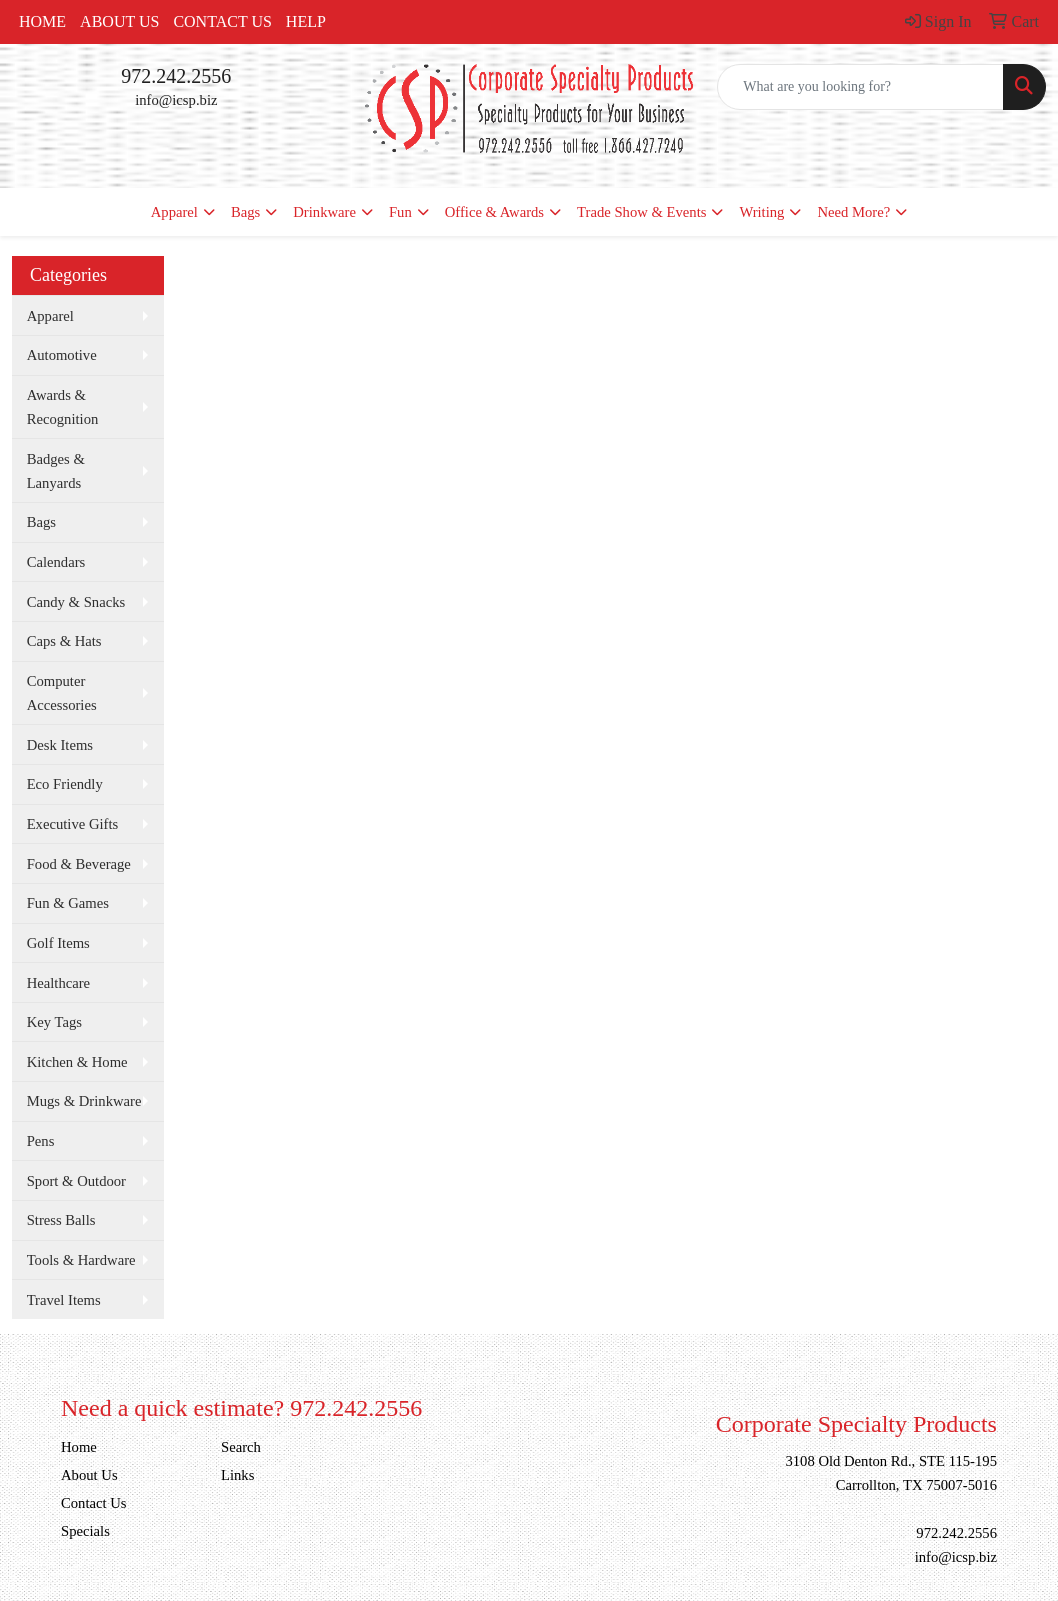 This screenshot has width=1058, height=1601. I want to click on Contact Us, so click(222, 21).